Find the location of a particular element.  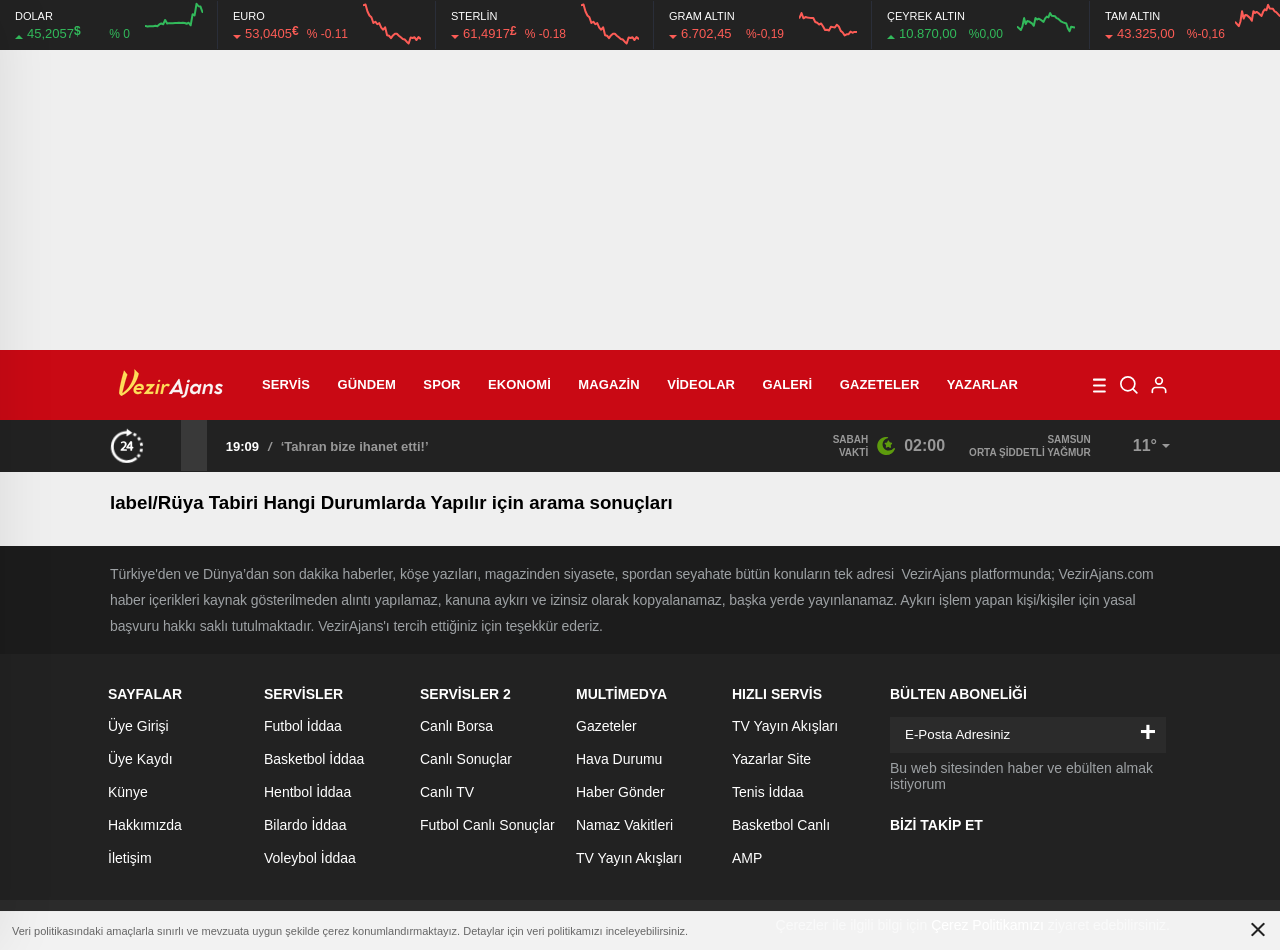

Hentbol İddaa is located at coordinates (307, 792).